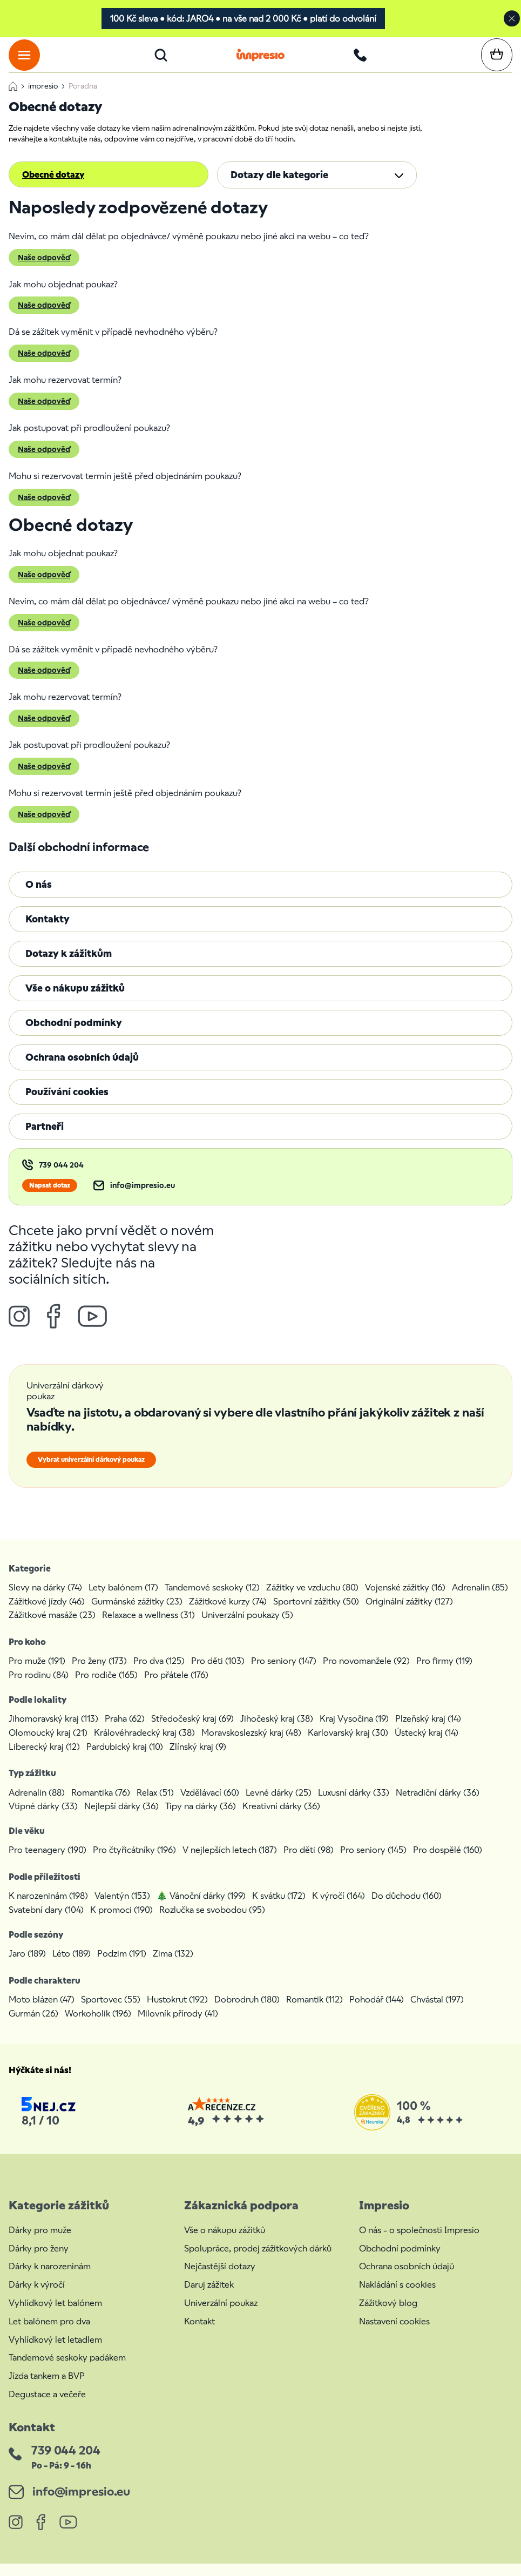 The image size is (521, 2576). I want to click on Univerzální poukaz, so click(221, 2315).